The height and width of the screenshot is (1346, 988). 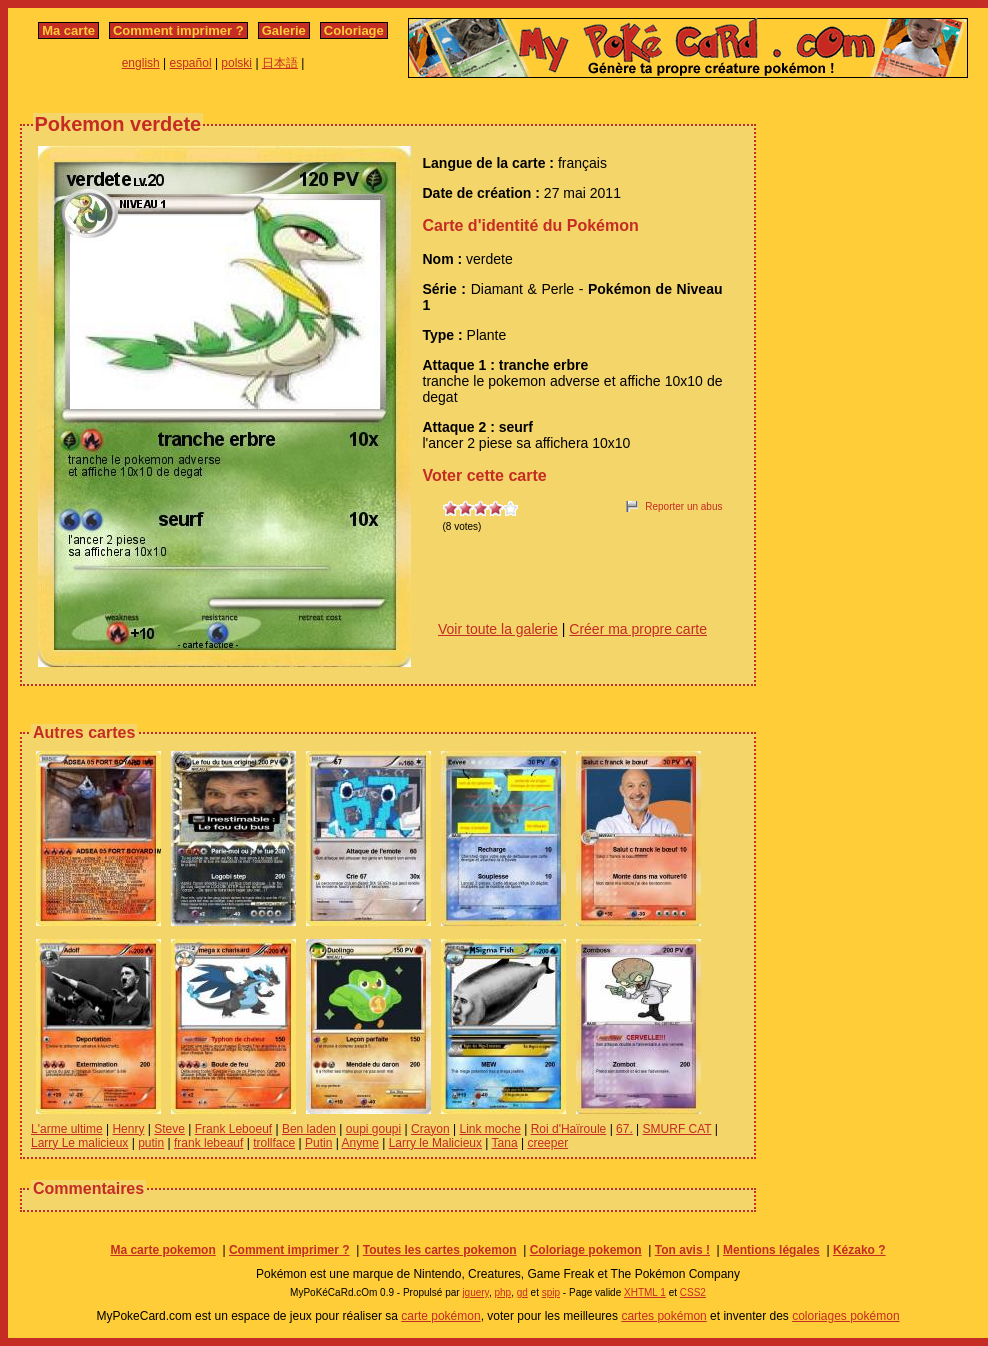 I want to click on Ben laden, so click(x=309, y=1129).